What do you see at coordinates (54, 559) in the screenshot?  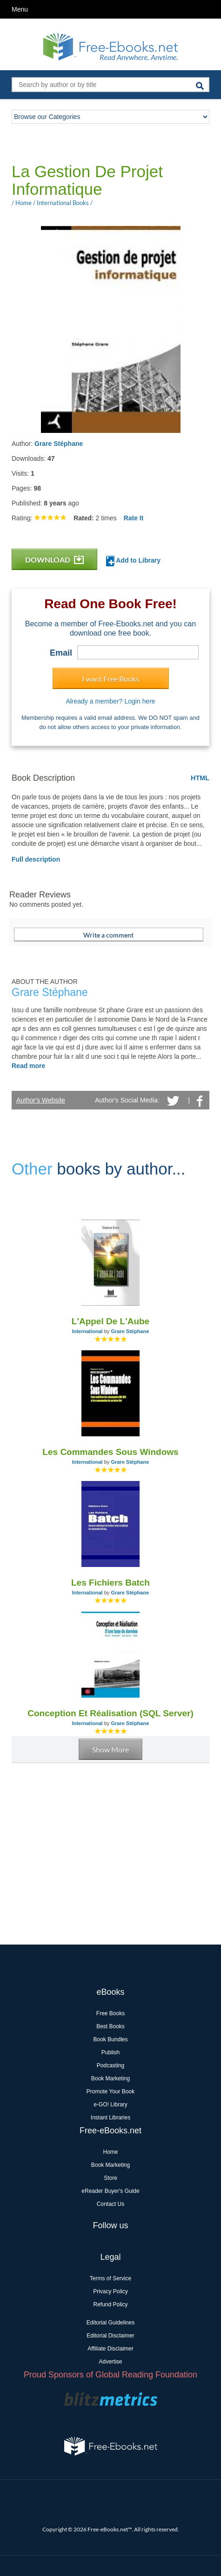 I see `DOWNLOAD` at bounding box center [54, 559].